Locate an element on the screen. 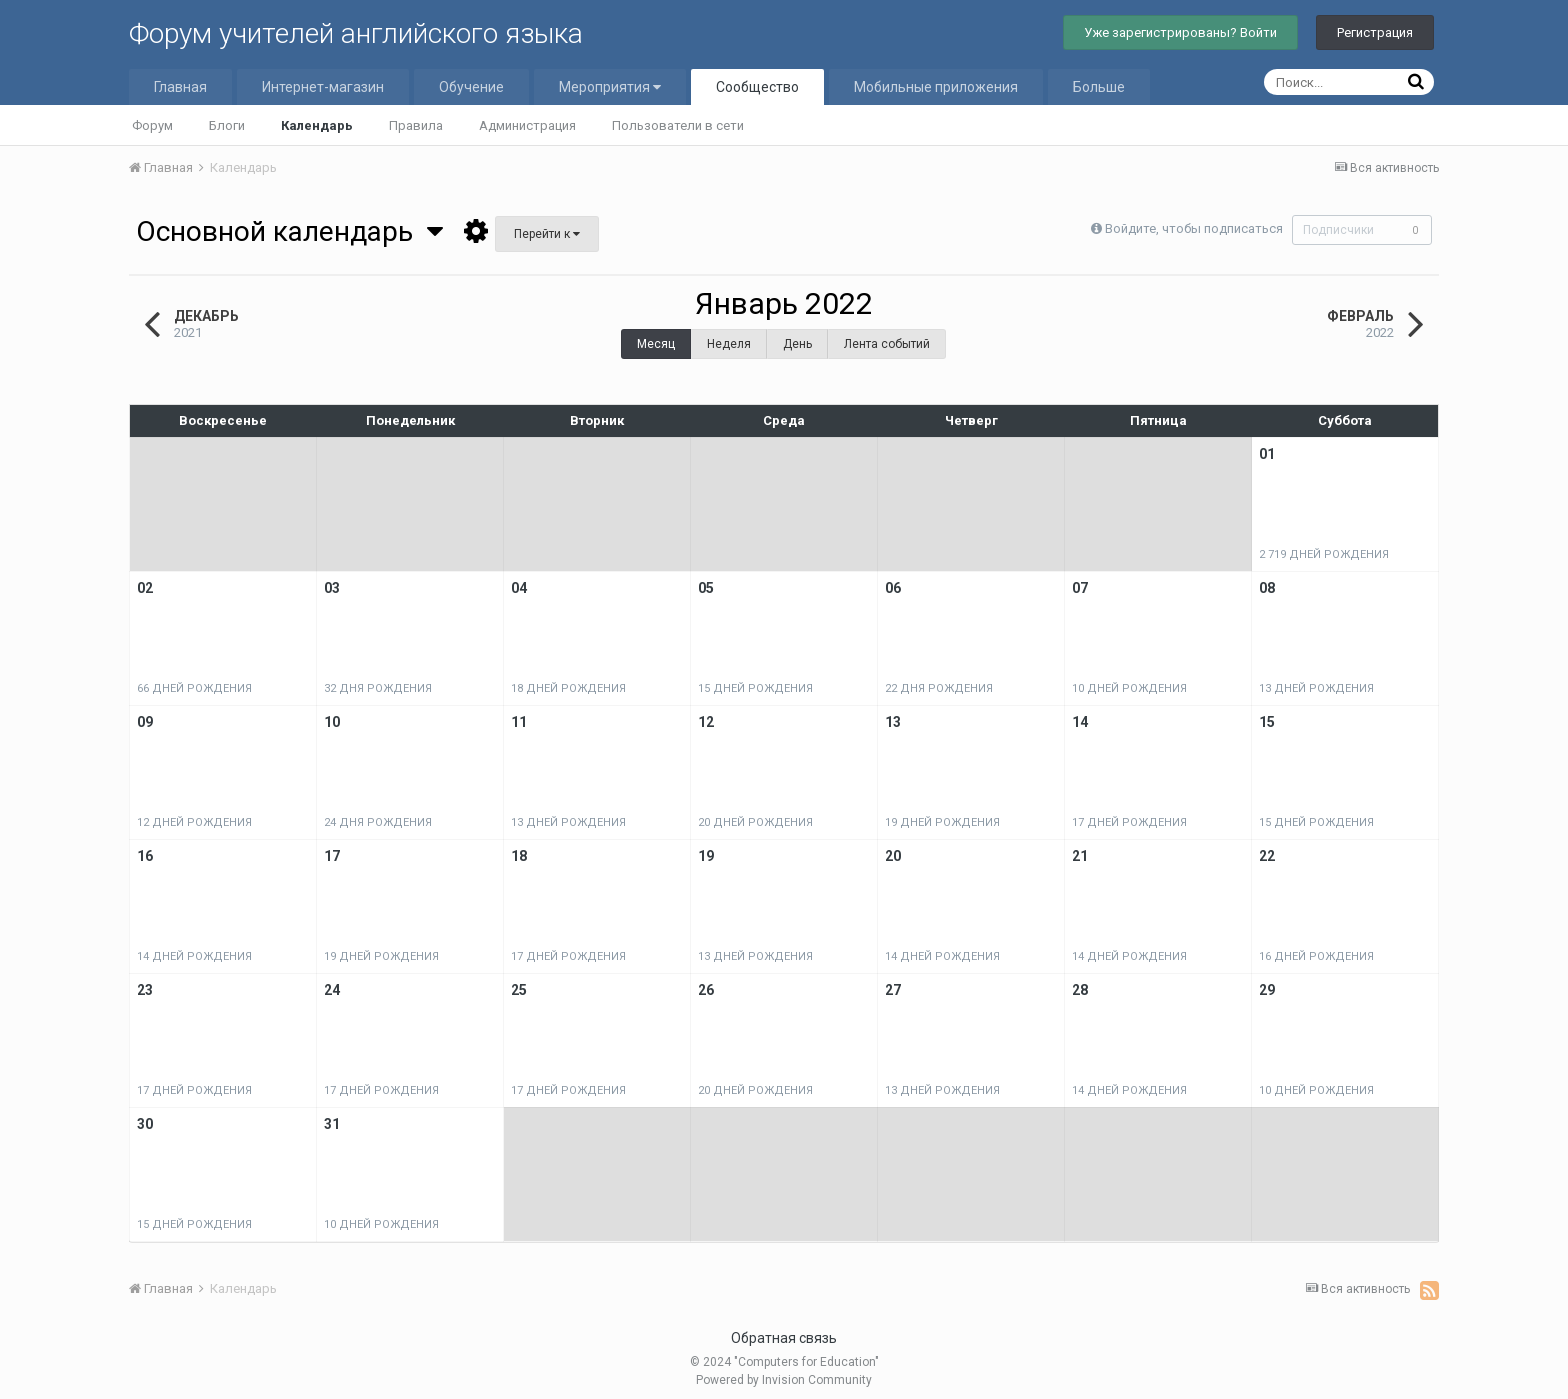 The image size is (1568, 1399). 12 дней рождения is located at coordinates (194, 822).